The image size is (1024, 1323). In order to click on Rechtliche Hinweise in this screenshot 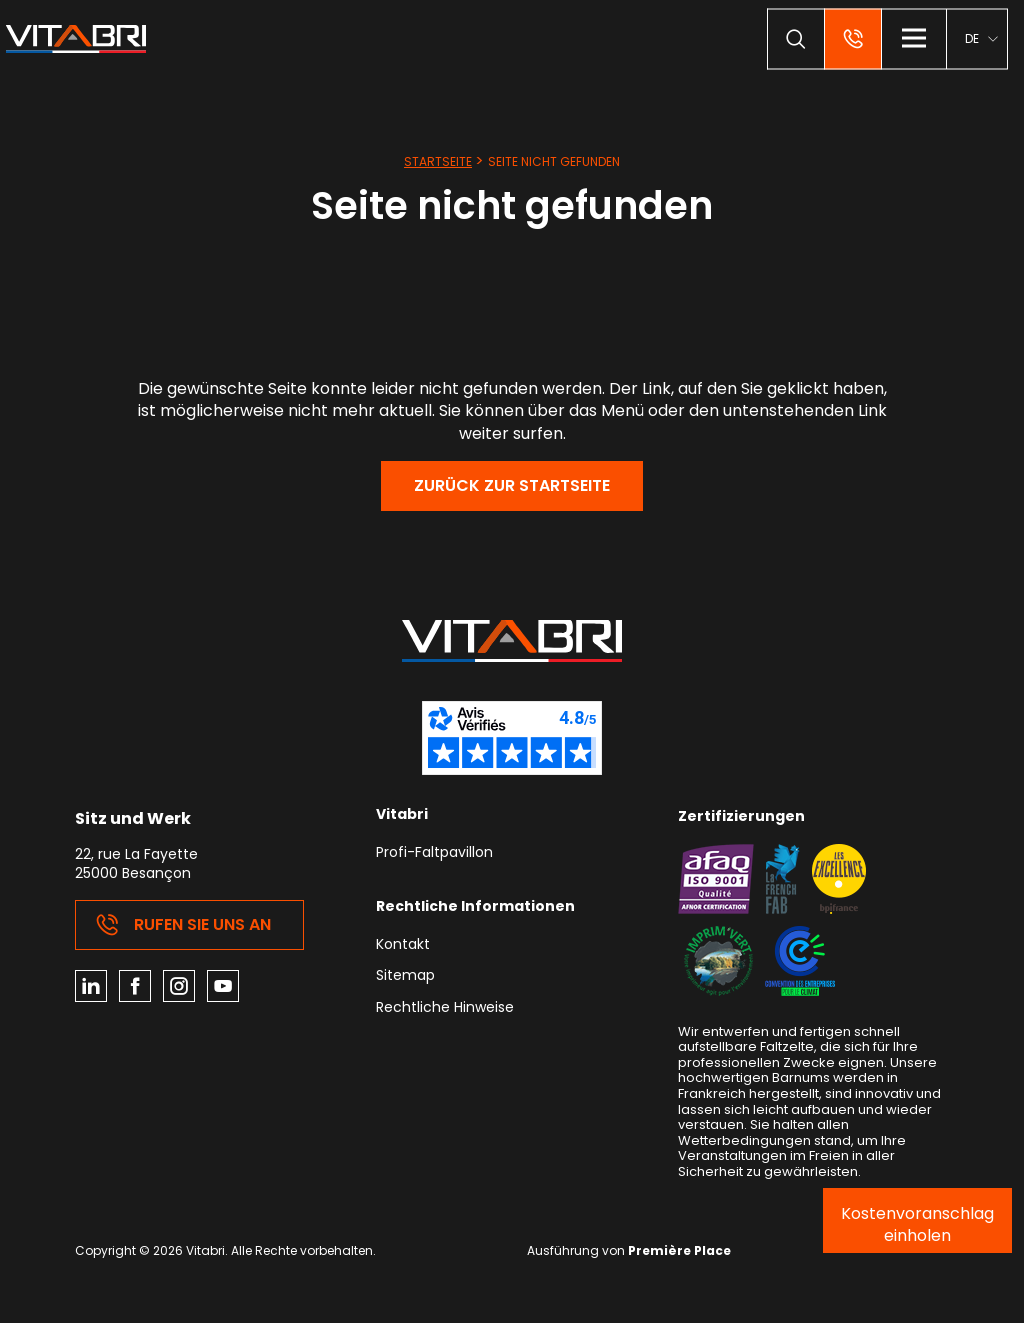, I will do `click(445, 1008)`.